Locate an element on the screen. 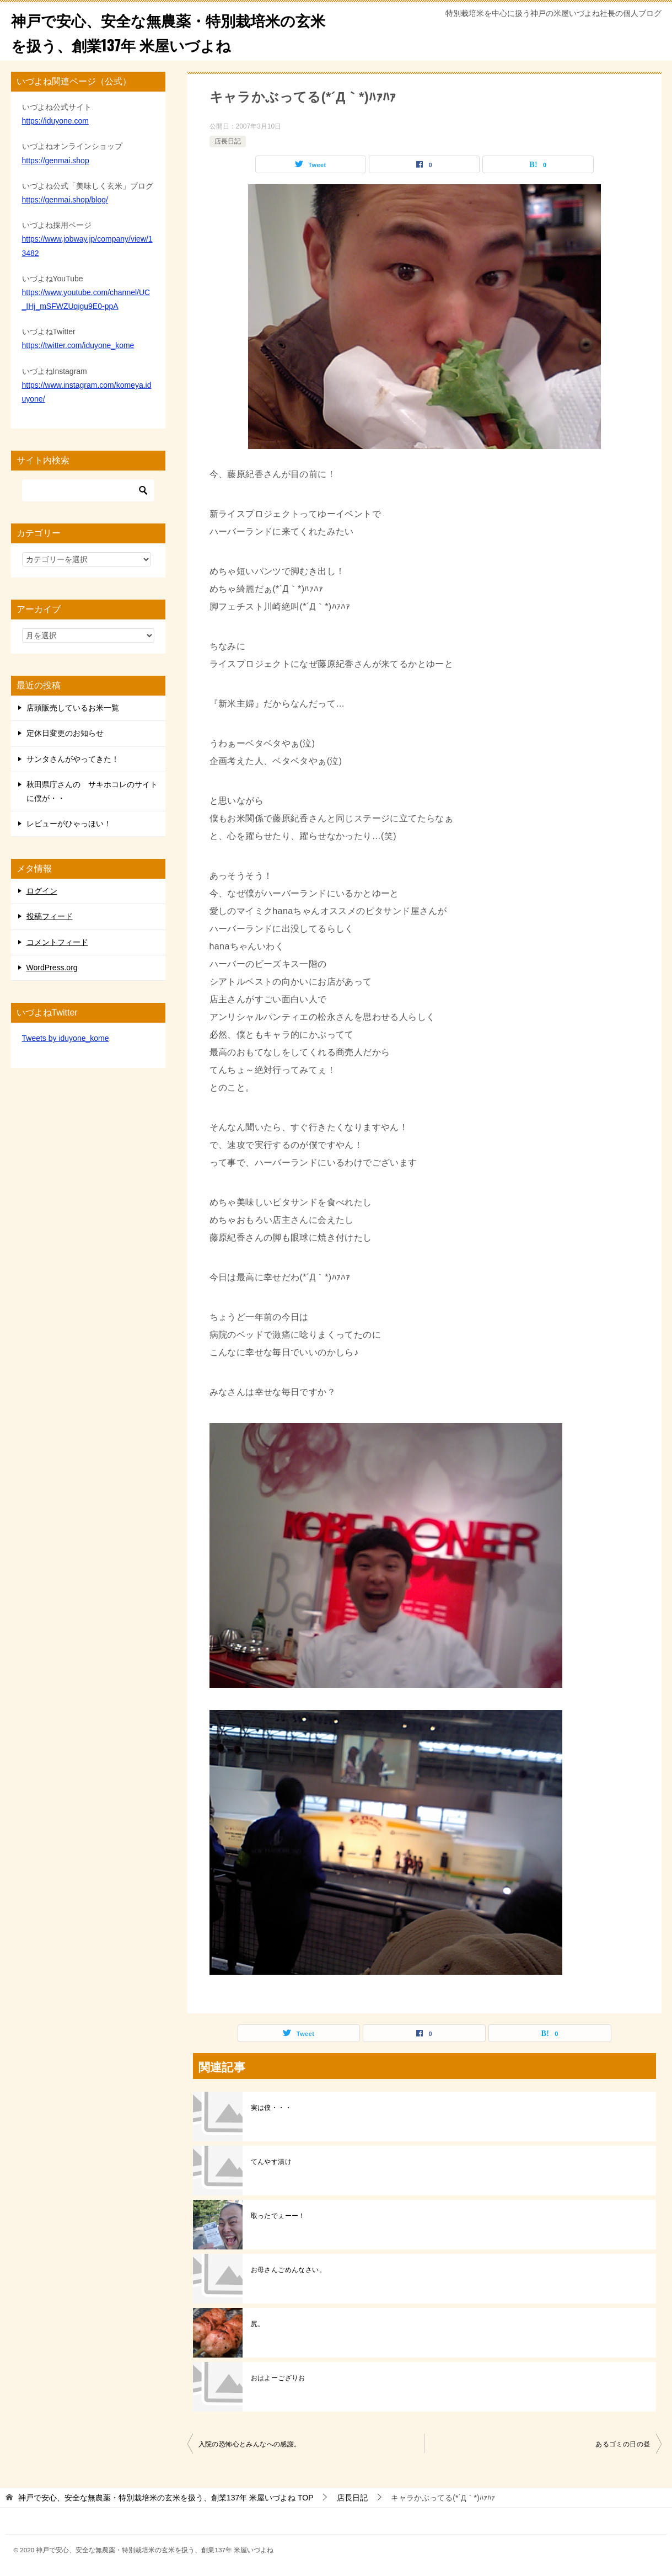 Image resolution: width=672 pixels, height=2576 pixels. 店長日記 is located at coordinates (227, 141).